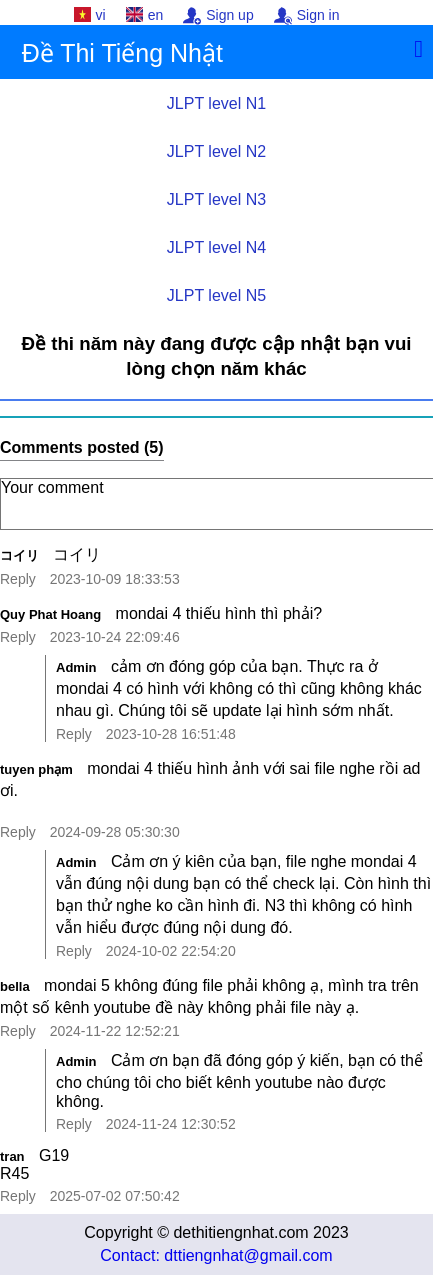  I want to click on tran, so click(12, 1156).